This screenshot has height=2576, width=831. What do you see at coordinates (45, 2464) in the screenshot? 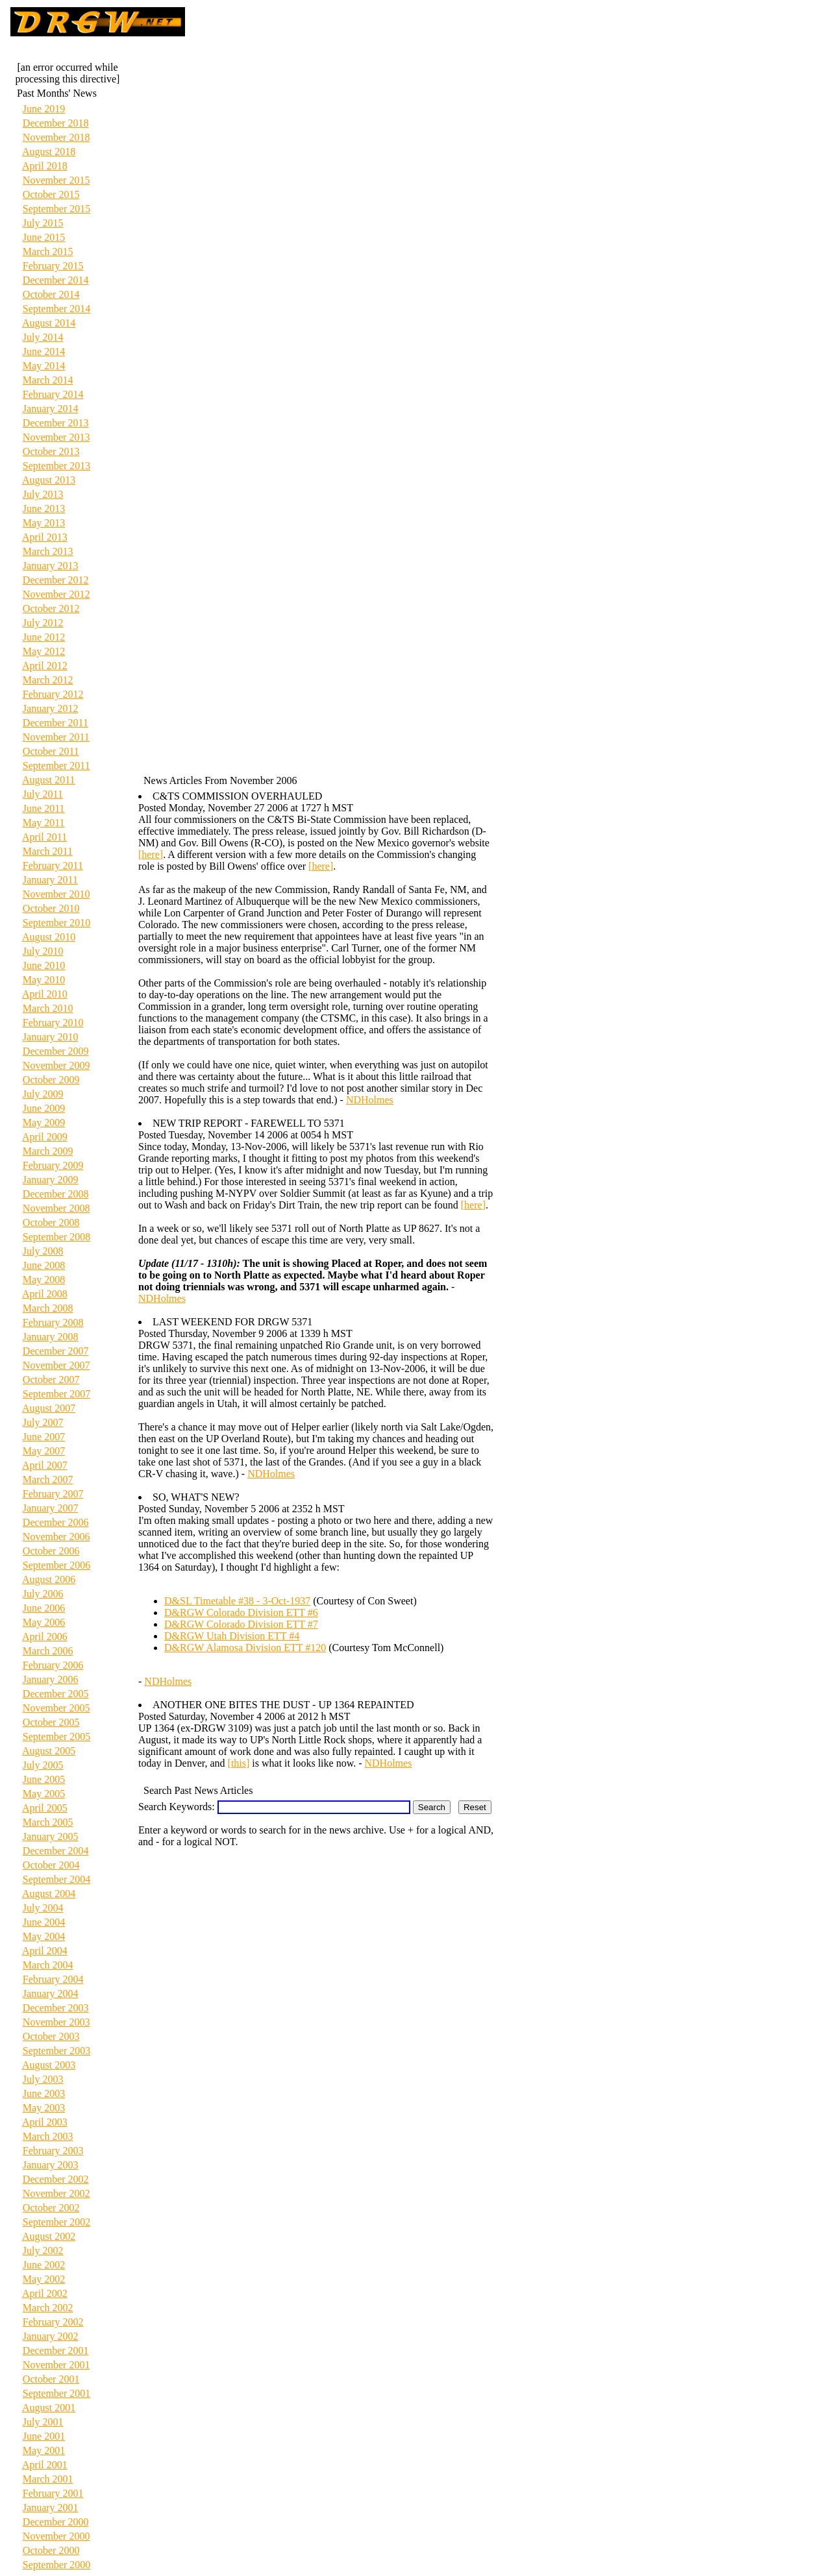
I see `April 2001` at bounding box center [45, 2464].